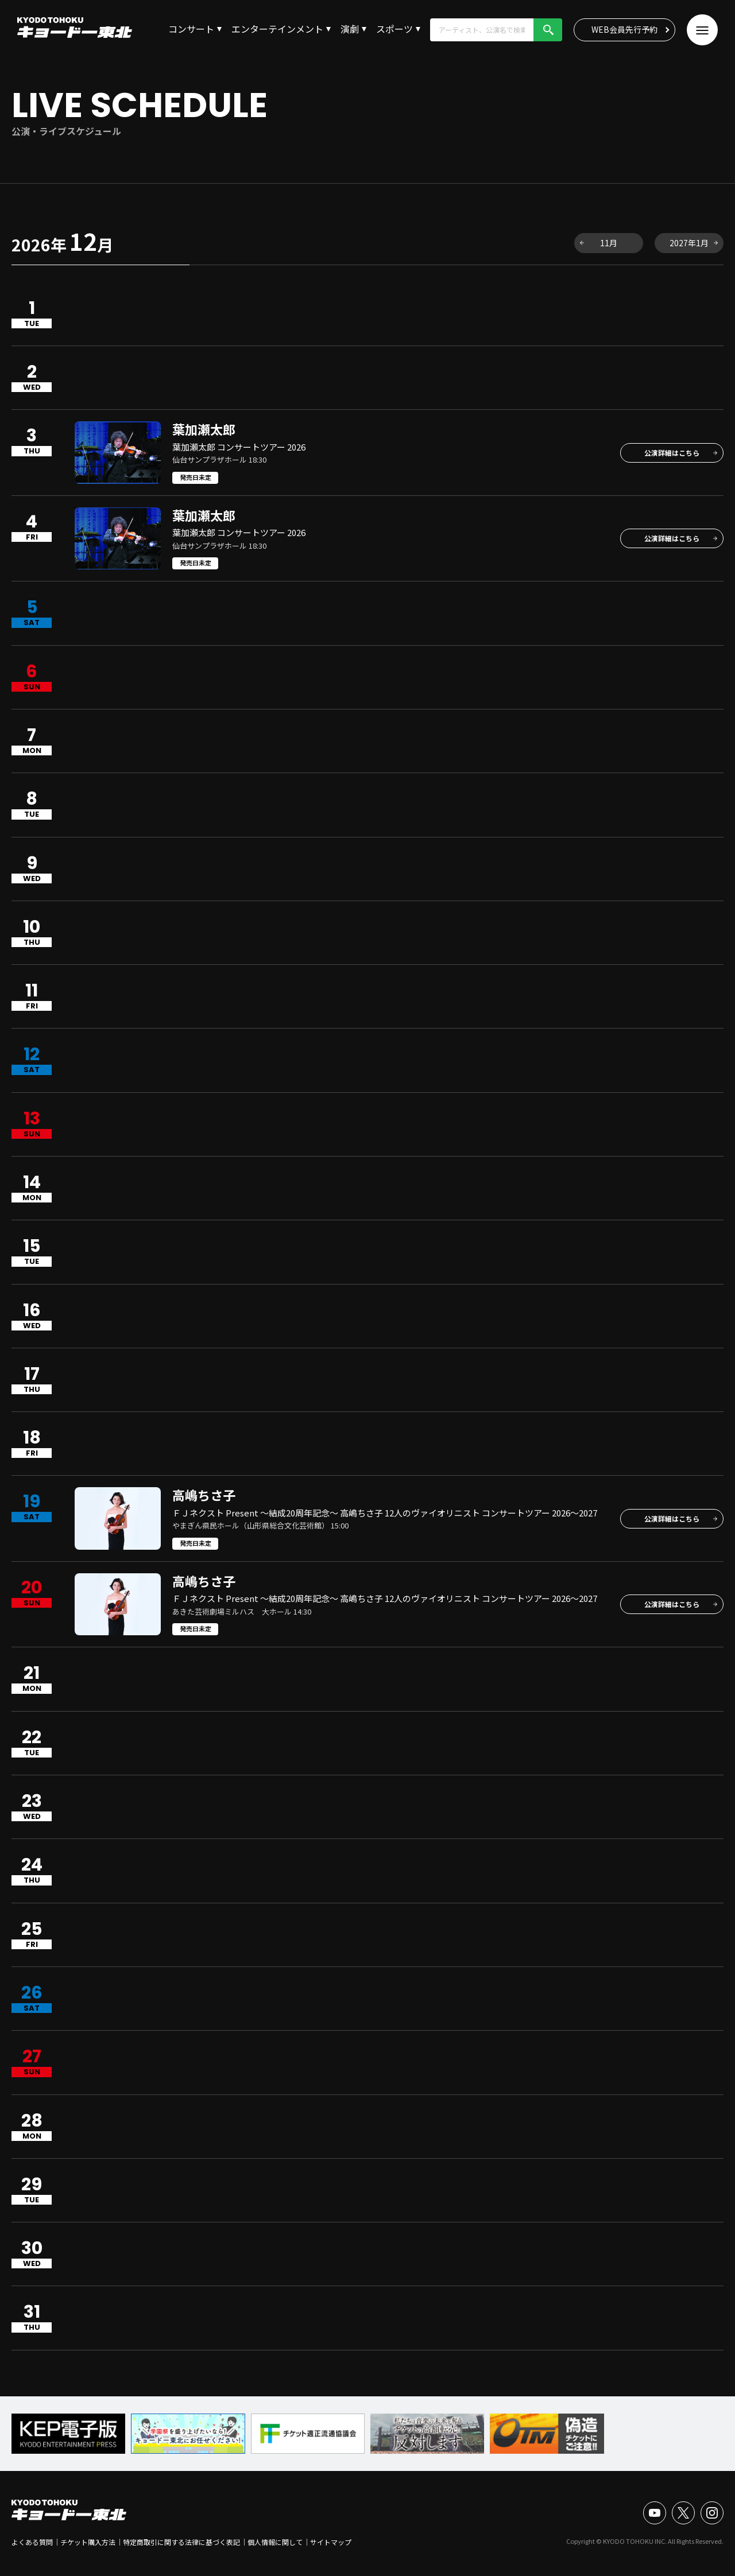 The width and height of the screenshot is (735, 2576). What do you see at coordinates (394, 29) in the screenshot?
I see `スポーツ` at bounding box center [394, 29].